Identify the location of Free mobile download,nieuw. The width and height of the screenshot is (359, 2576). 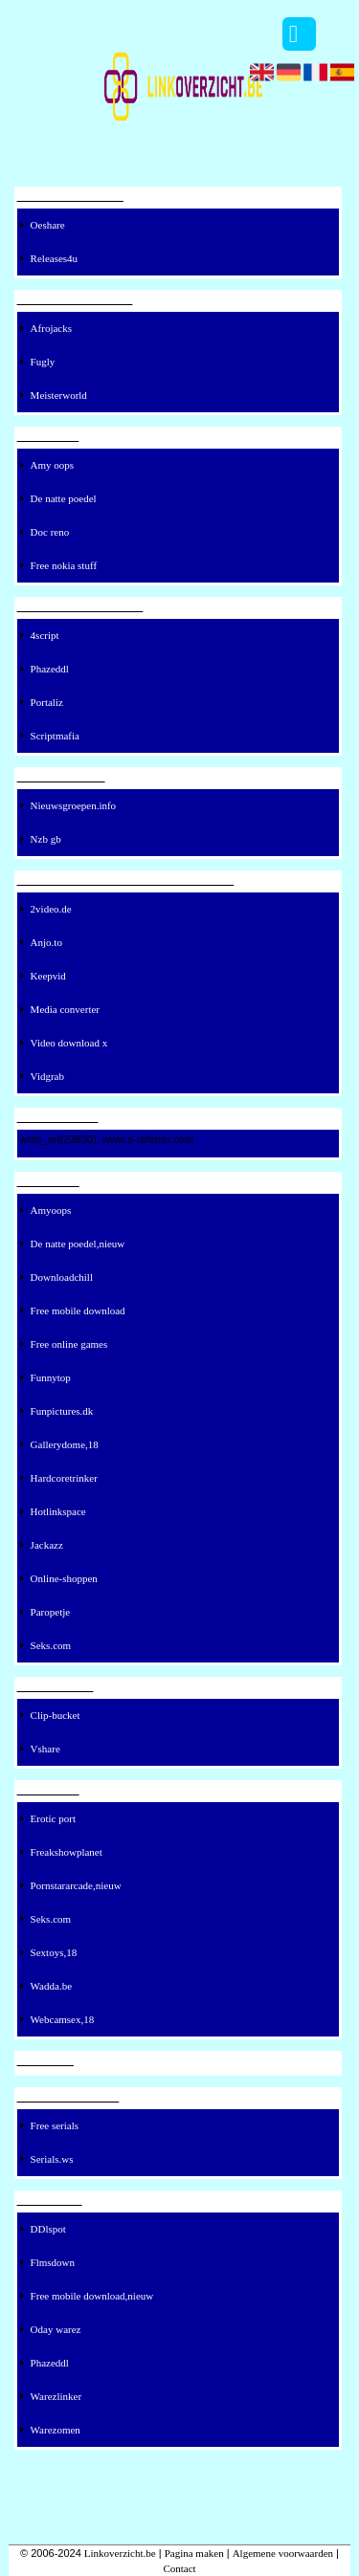
(92, 2295).